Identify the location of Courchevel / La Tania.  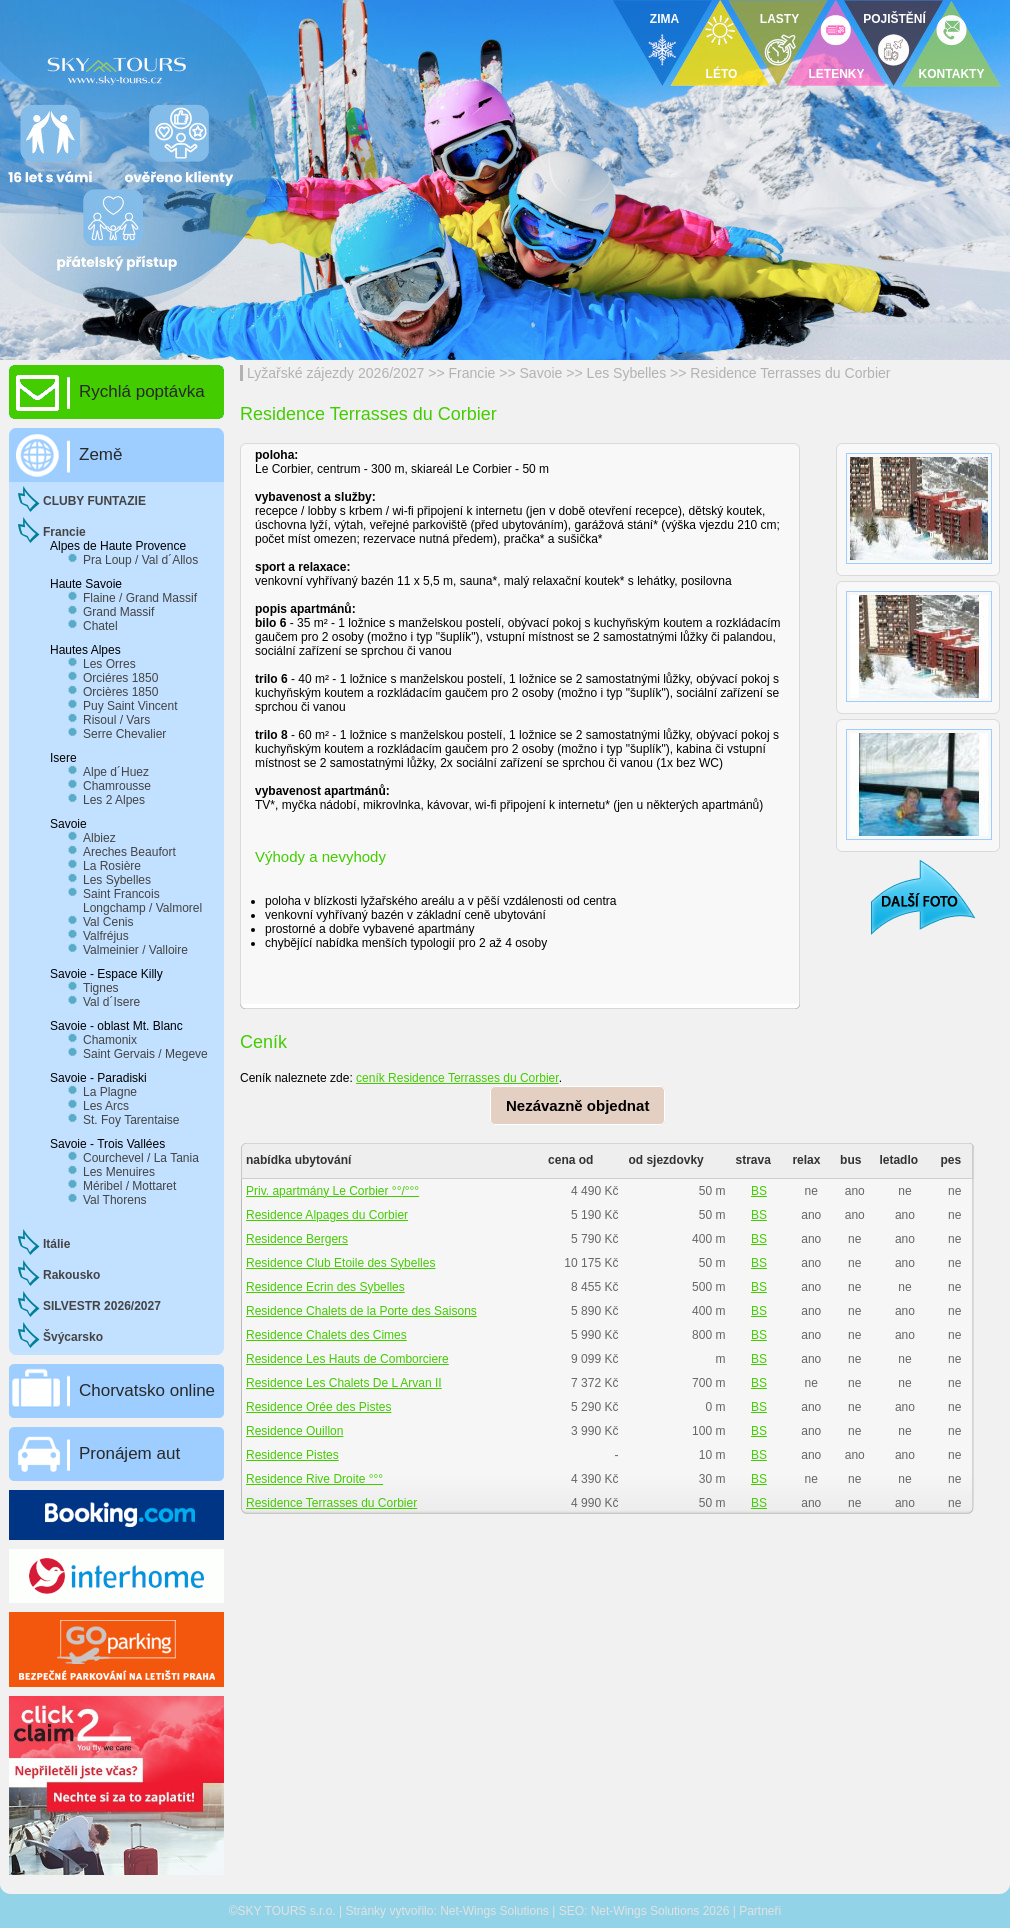
(141, 1158).